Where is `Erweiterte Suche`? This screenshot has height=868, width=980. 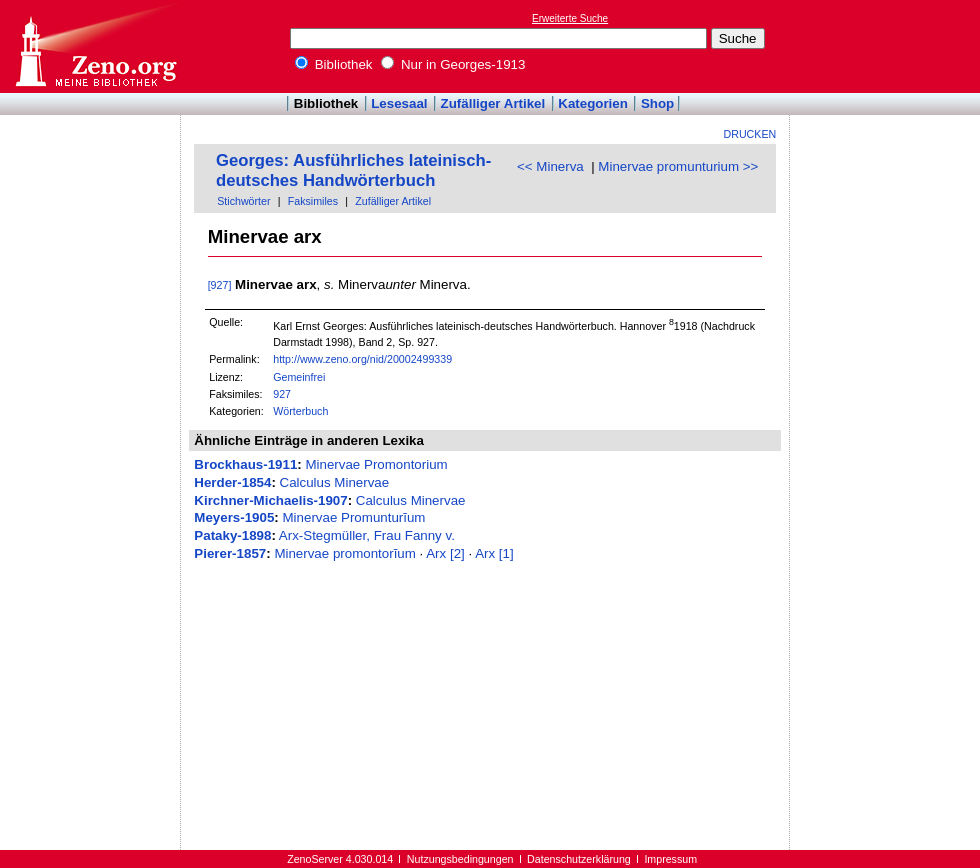
Erweiterte Suche is located at coordinates (570, 18).